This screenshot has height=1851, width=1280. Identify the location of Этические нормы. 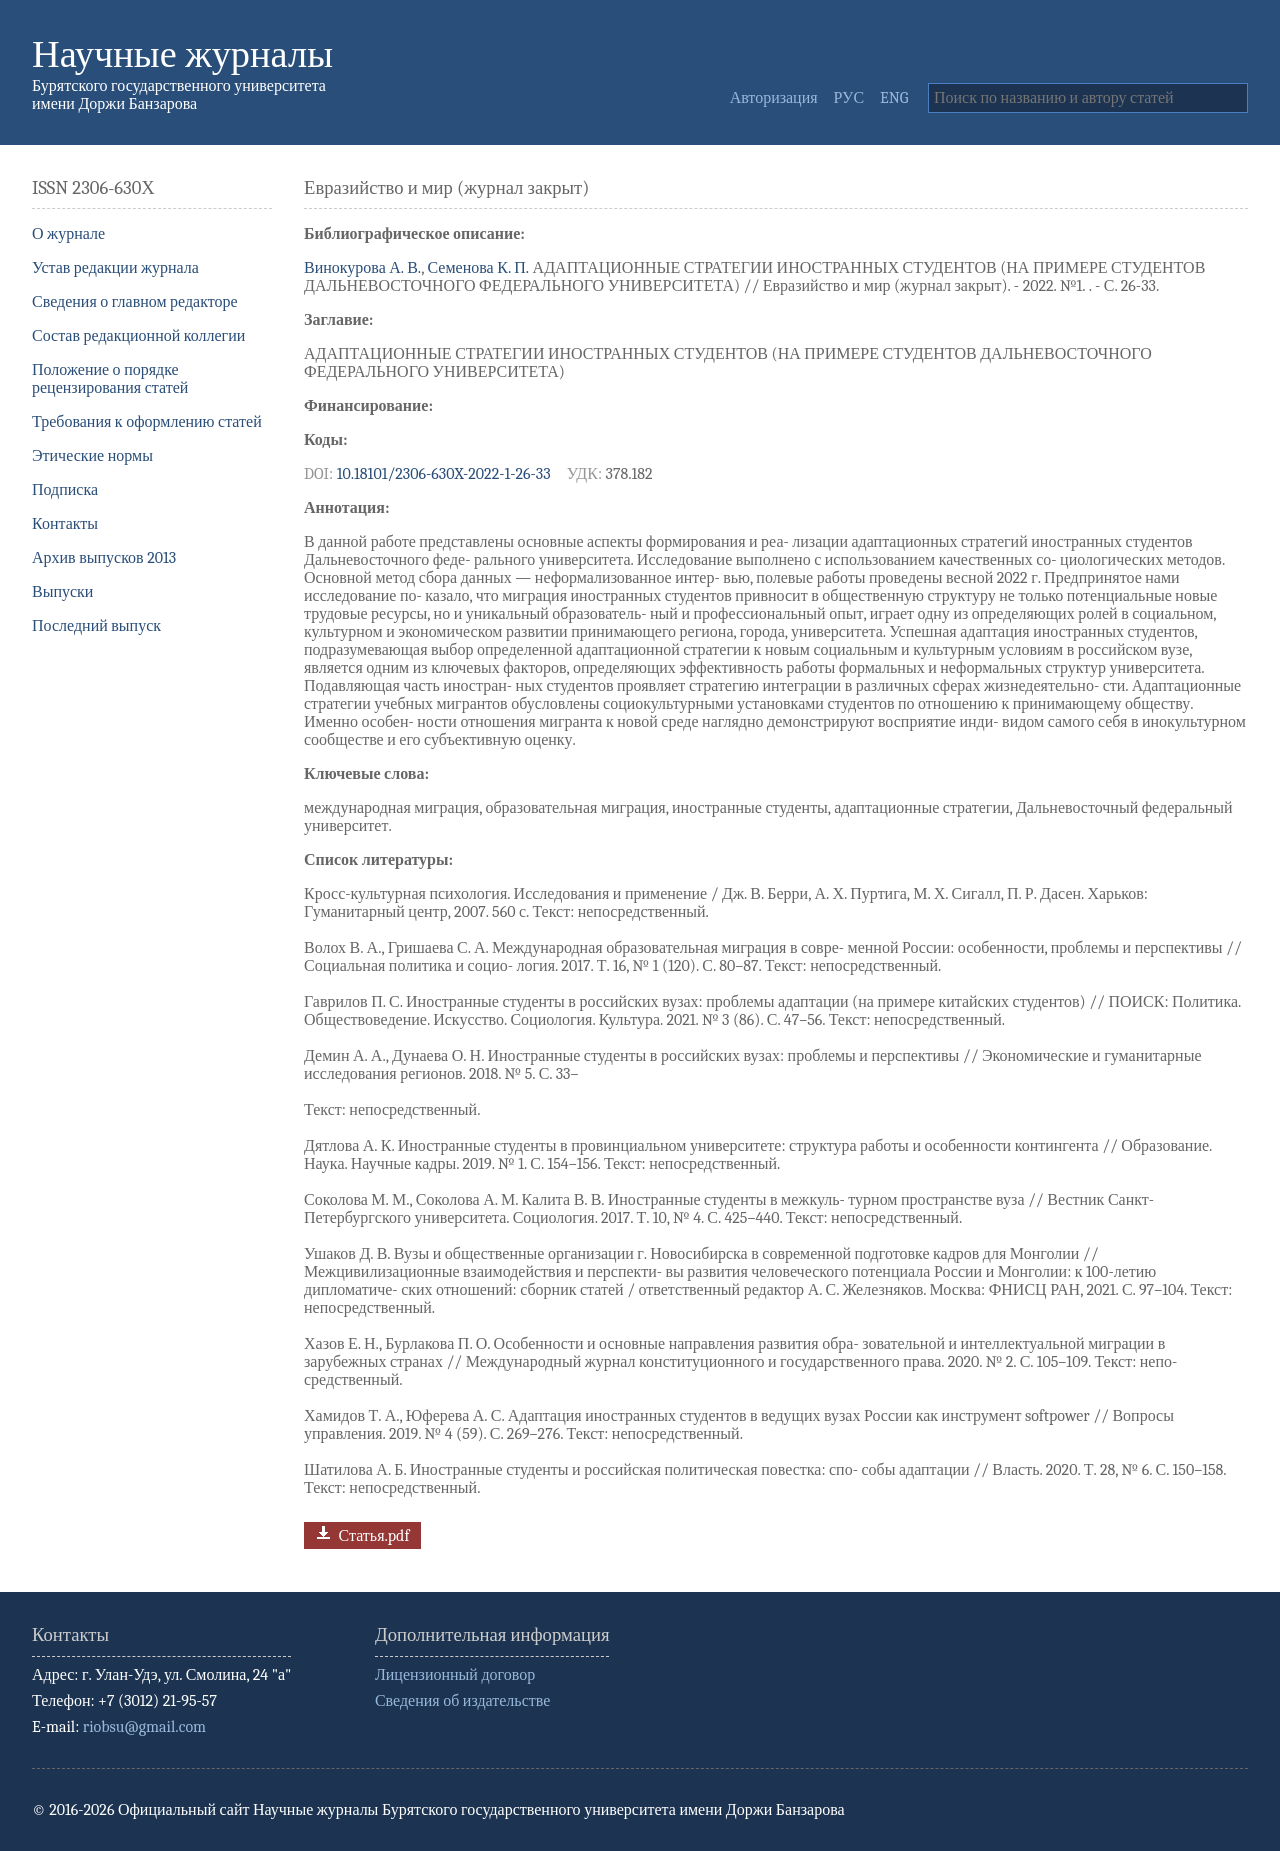
(92, 456).